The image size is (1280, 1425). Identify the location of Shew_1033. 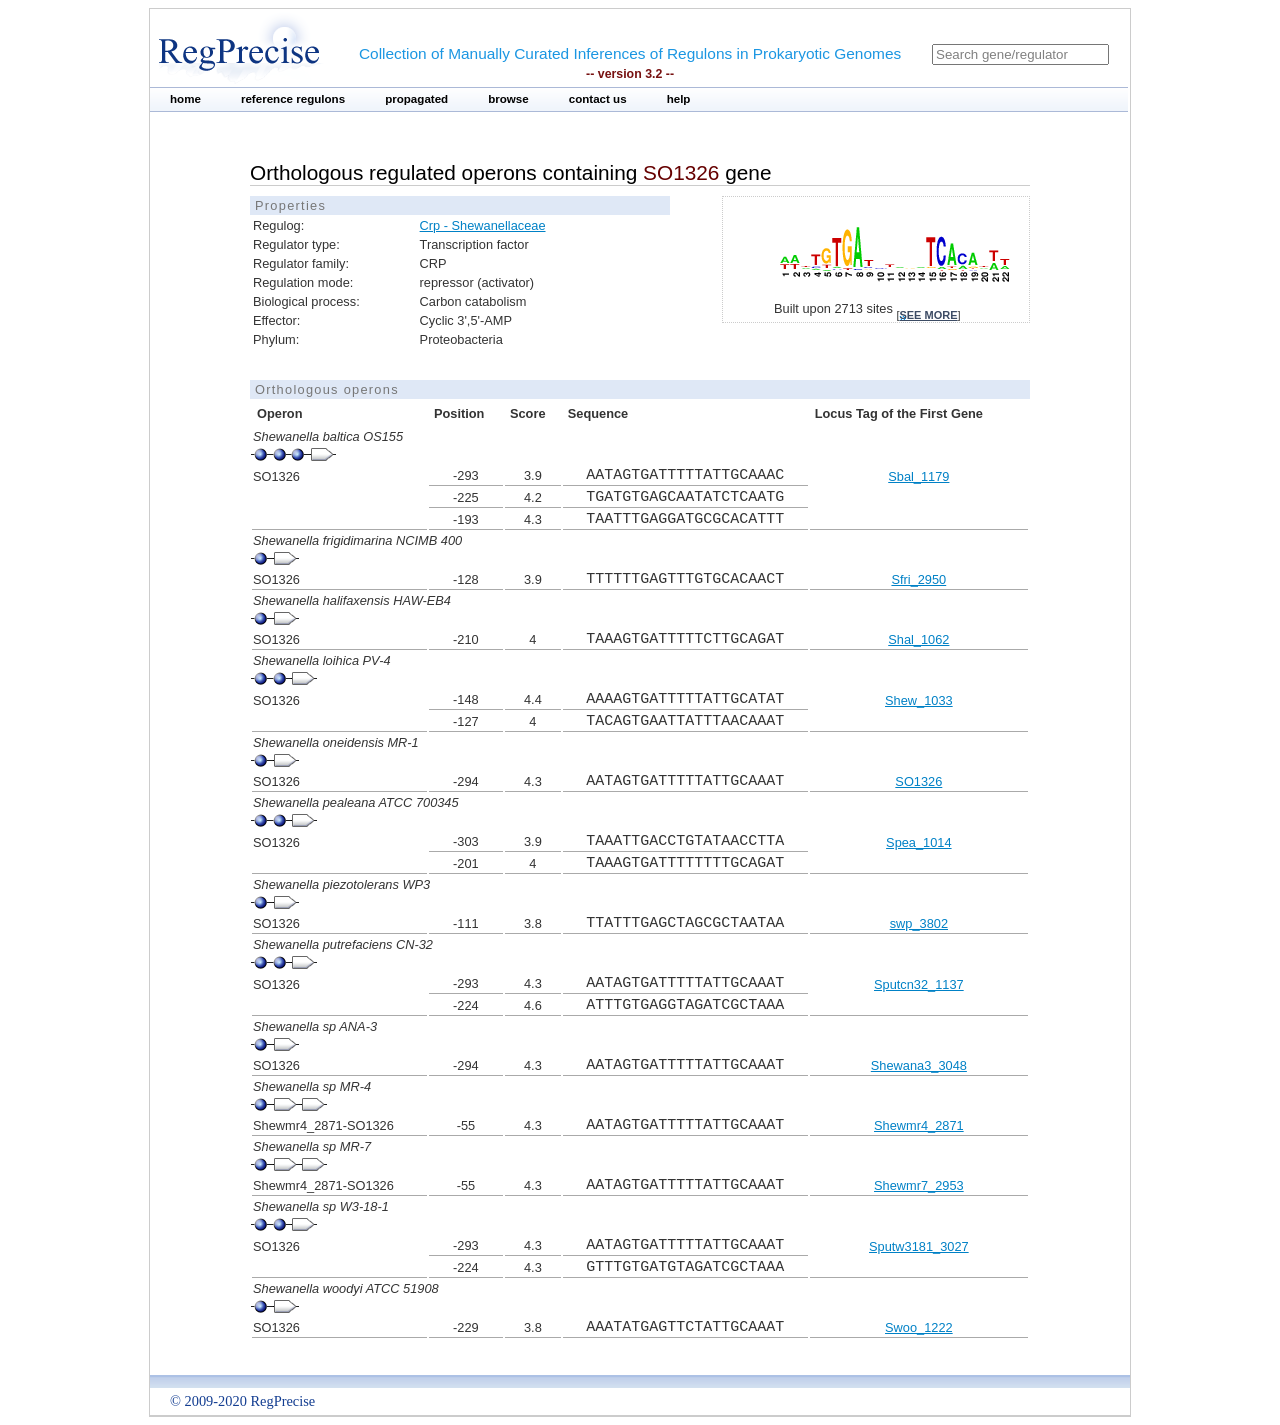
(919, 700).